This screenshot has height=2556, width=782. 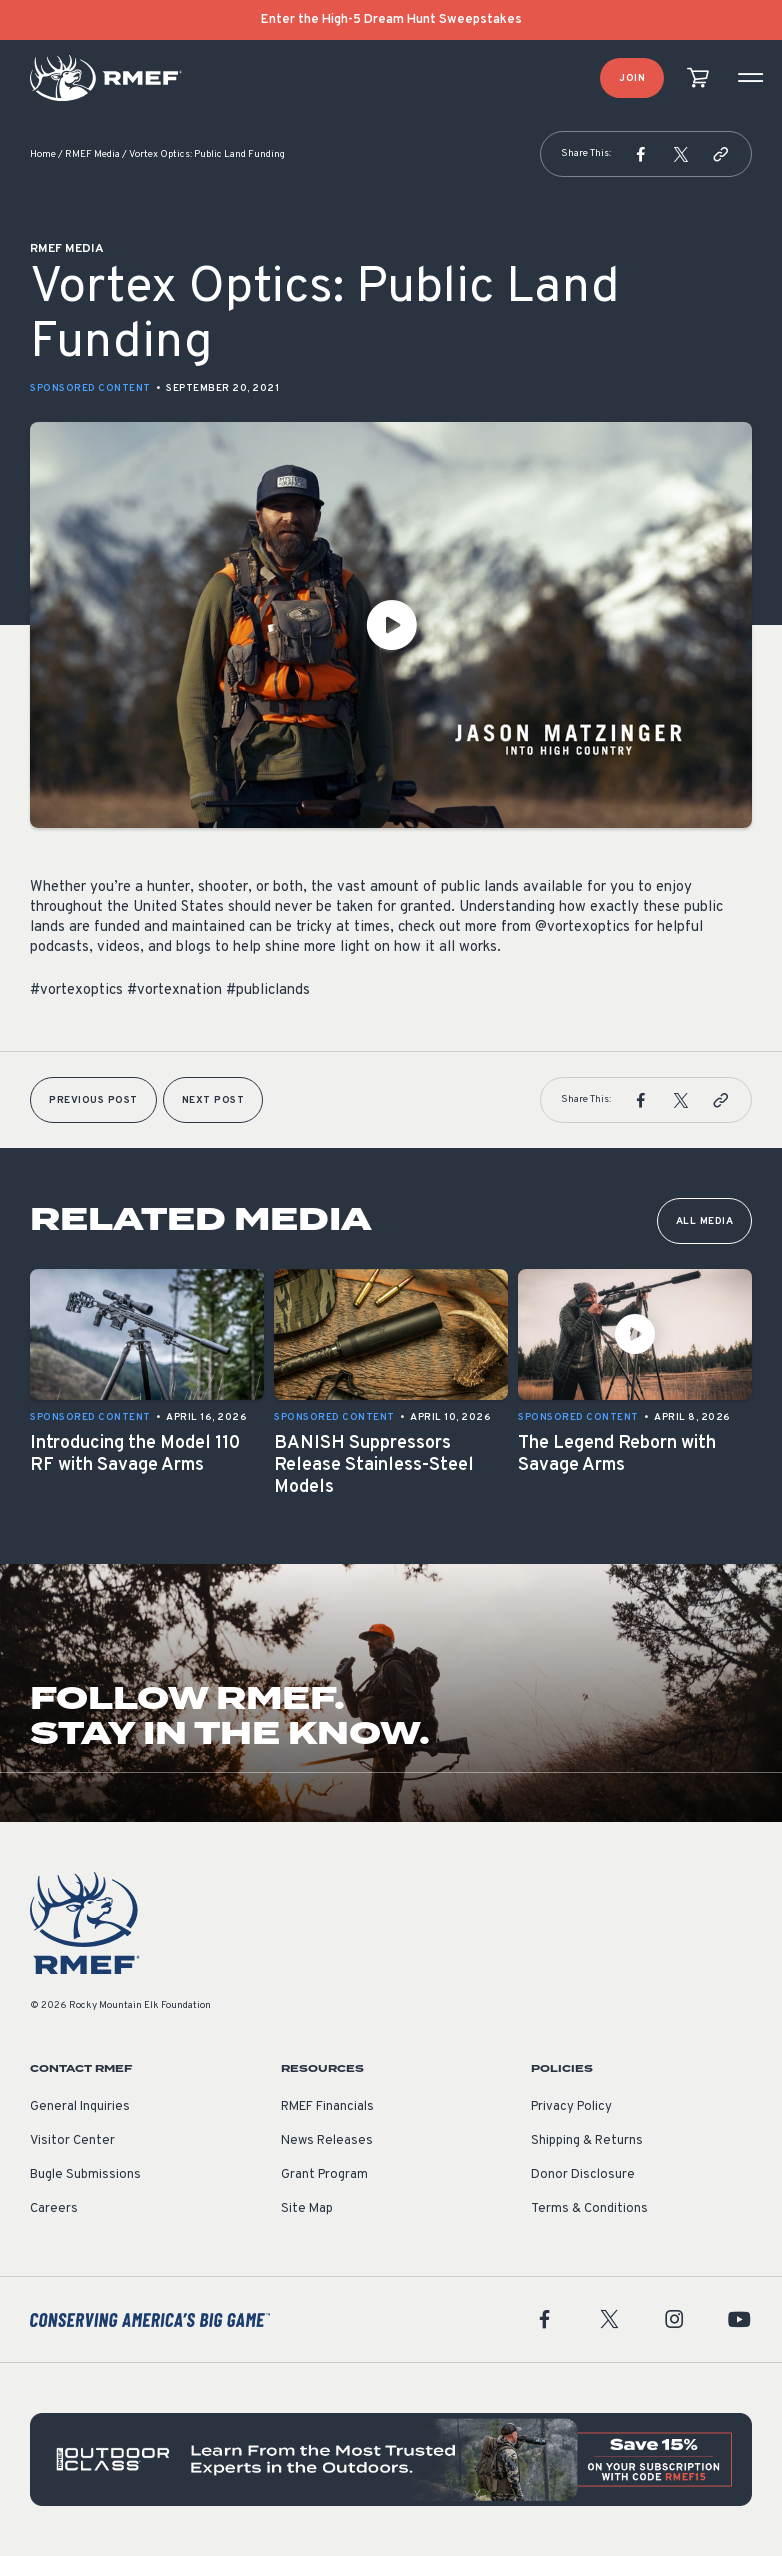 I want to click on Terms & Conditions, so click(x=589, y=2209).